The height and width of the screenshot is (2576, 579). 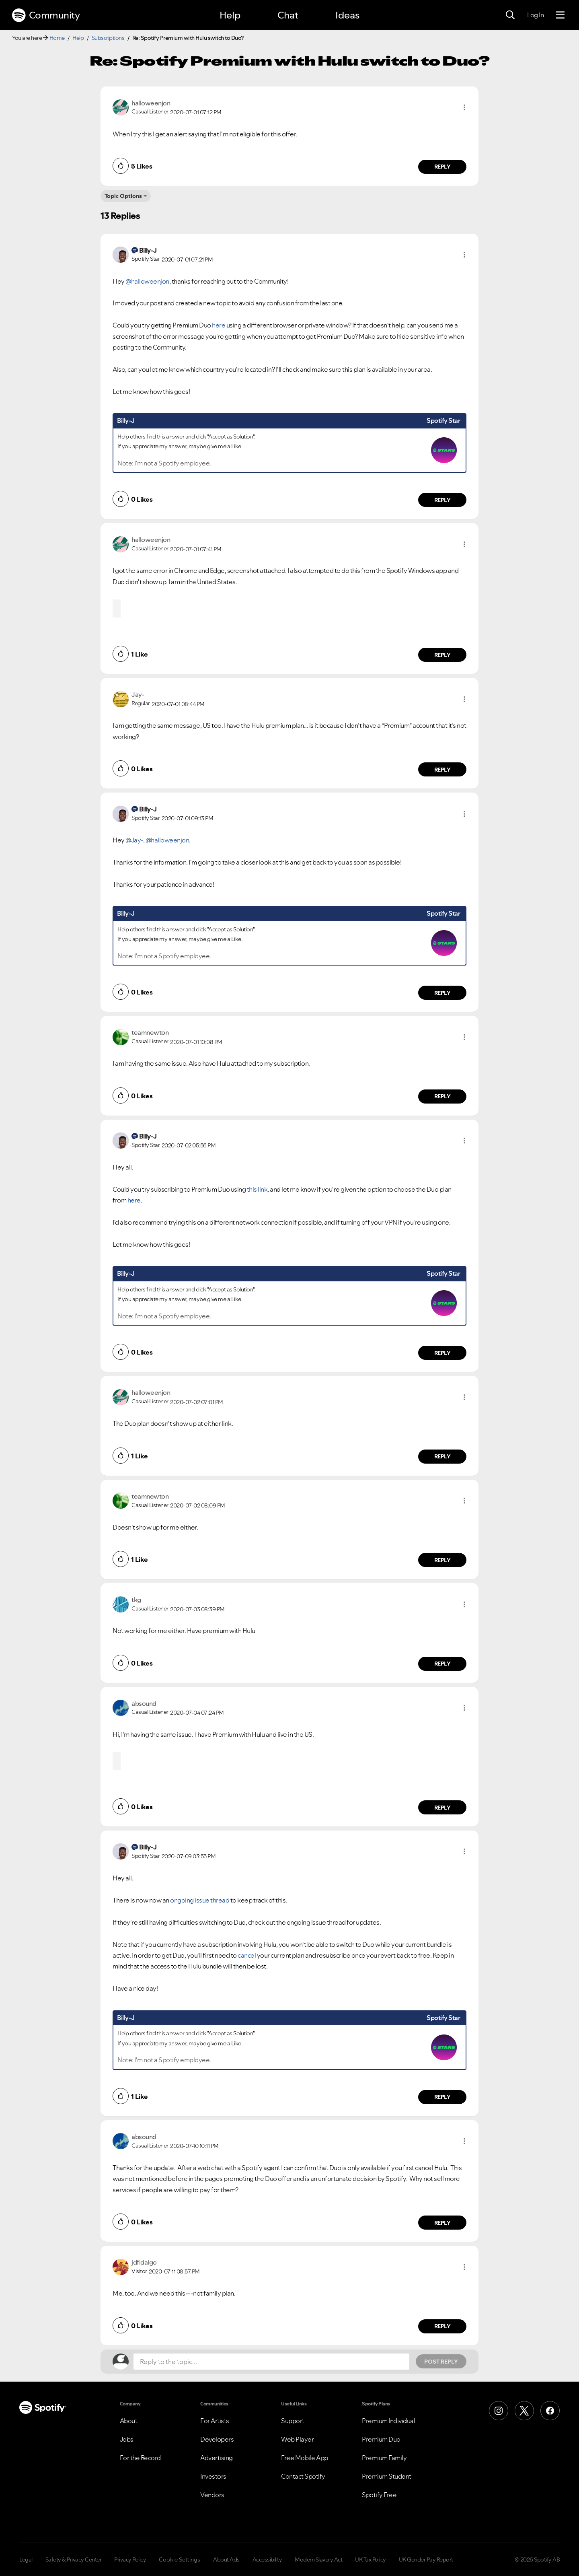 I want to click on [View Profile of tkg], so click(x=136, y=1599).